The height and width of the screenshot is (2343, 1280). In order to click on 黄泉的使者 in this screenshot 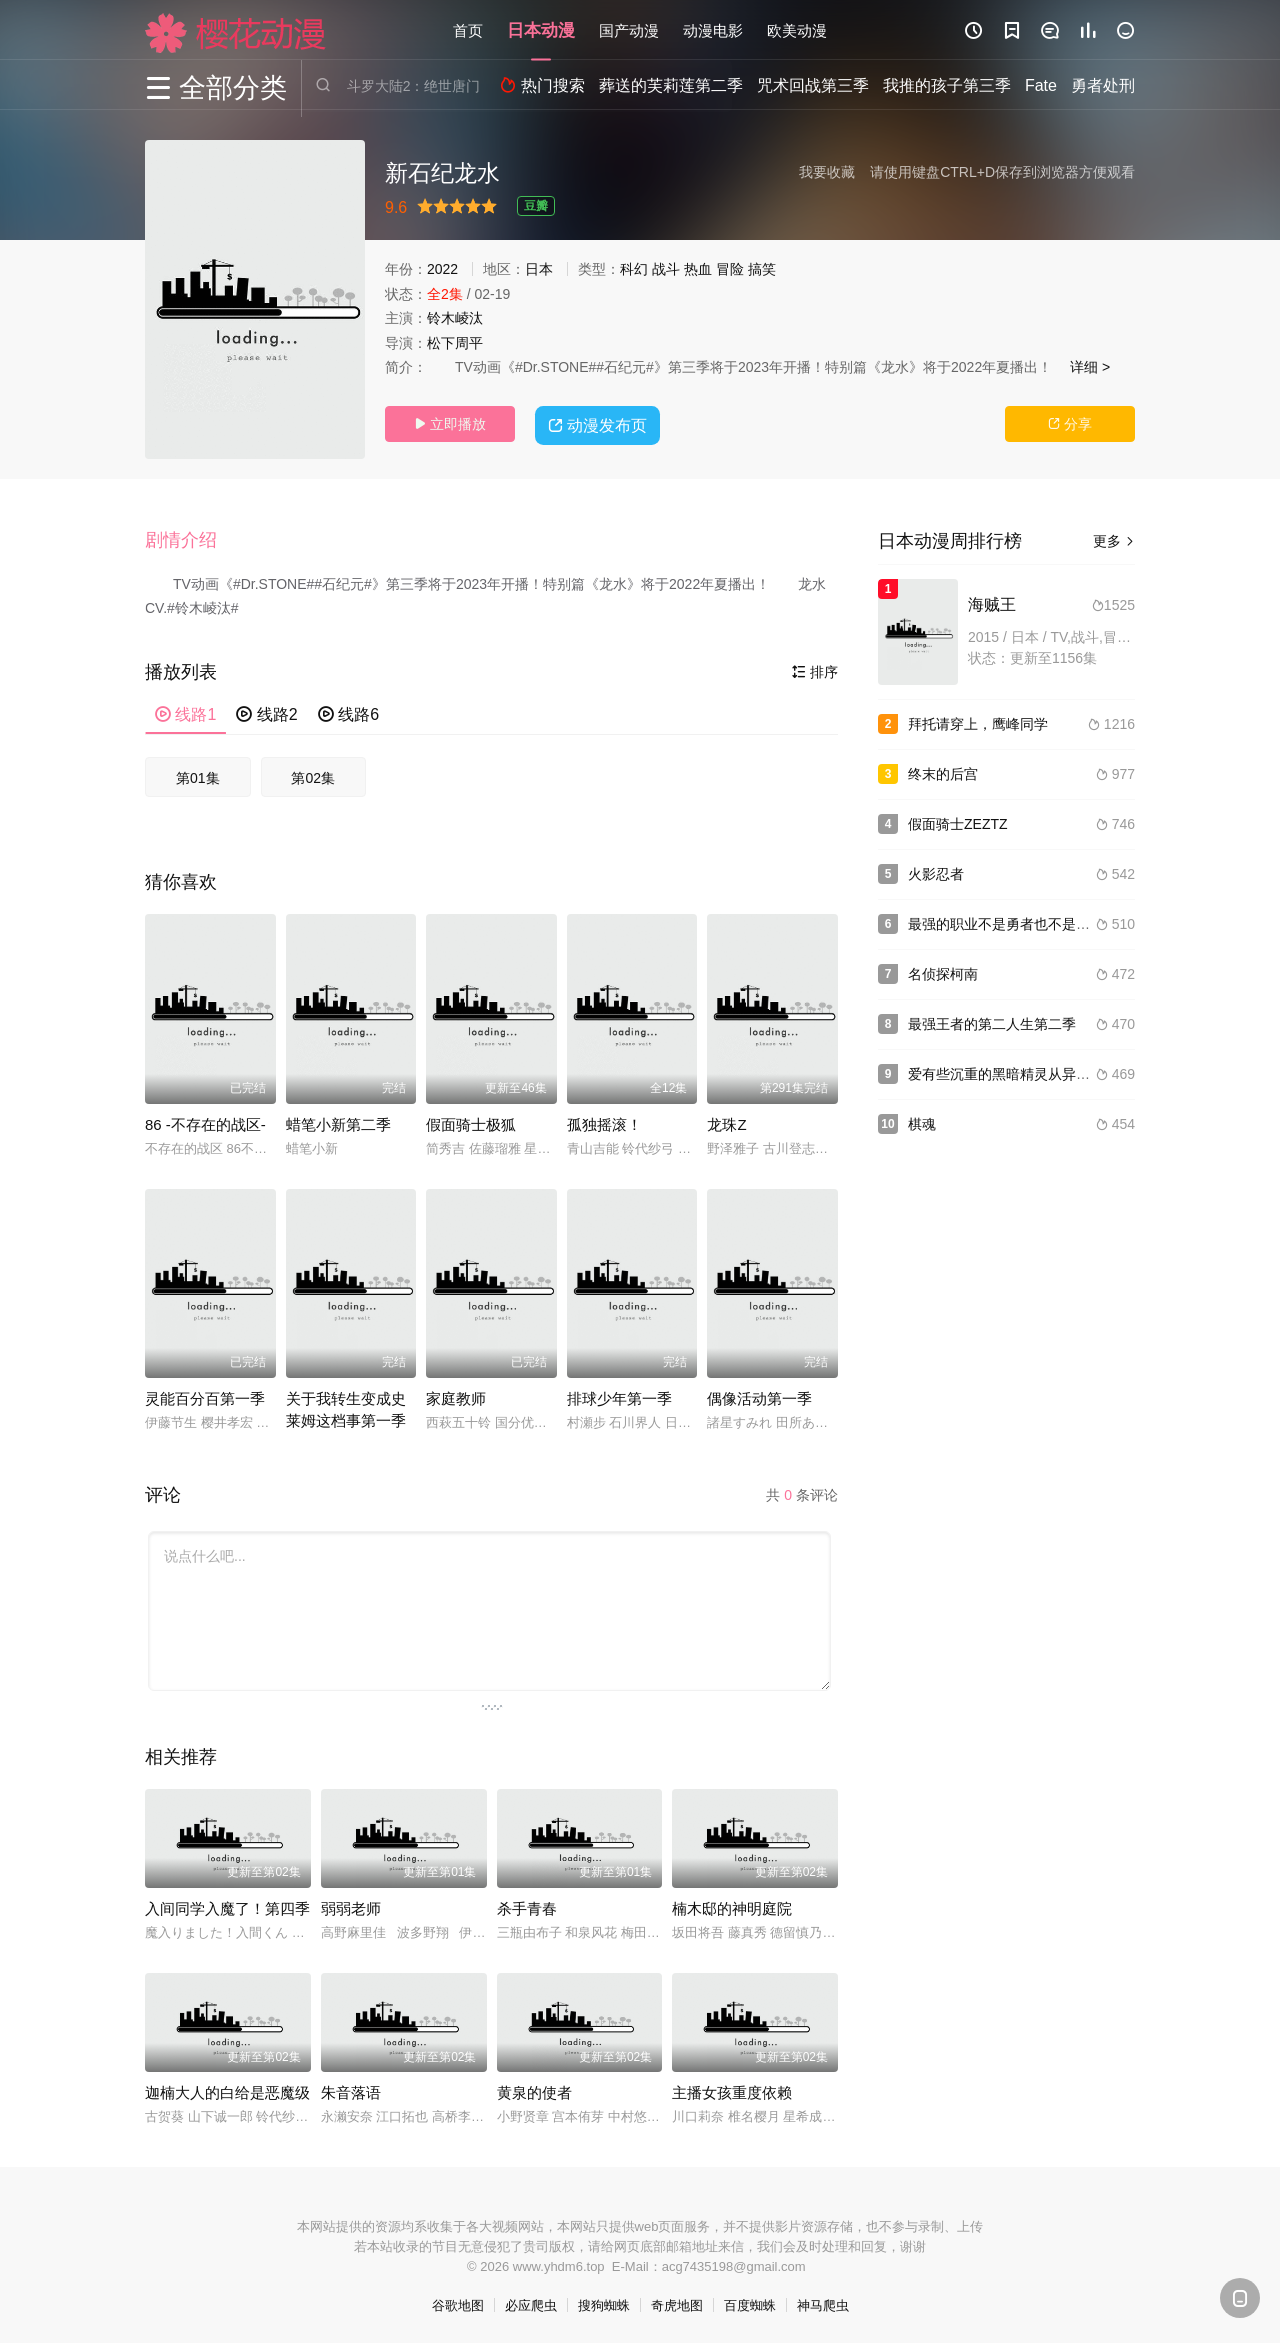, I will do `click(534, 2089)`.